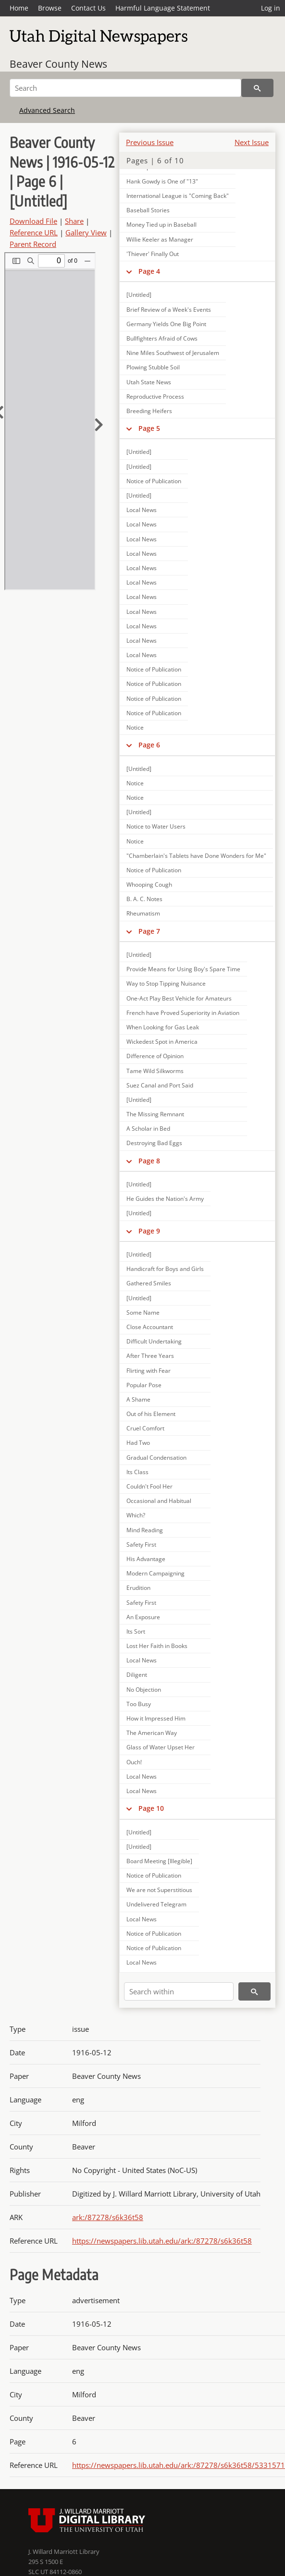 The width and height of the screenshot is (285, 2576). What do you see at coordinates (149, 1230) in the screenshot?
I see `Page 9` at bounding box center [149, 1230].